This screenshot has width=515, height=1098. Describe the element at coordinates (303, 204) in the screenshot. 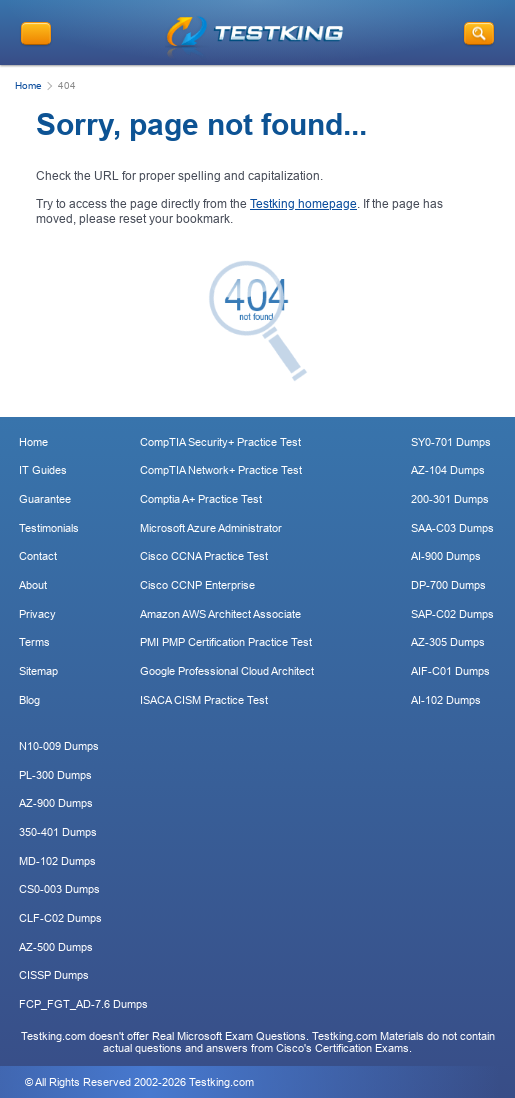

I see `Testking homepage` at that location.